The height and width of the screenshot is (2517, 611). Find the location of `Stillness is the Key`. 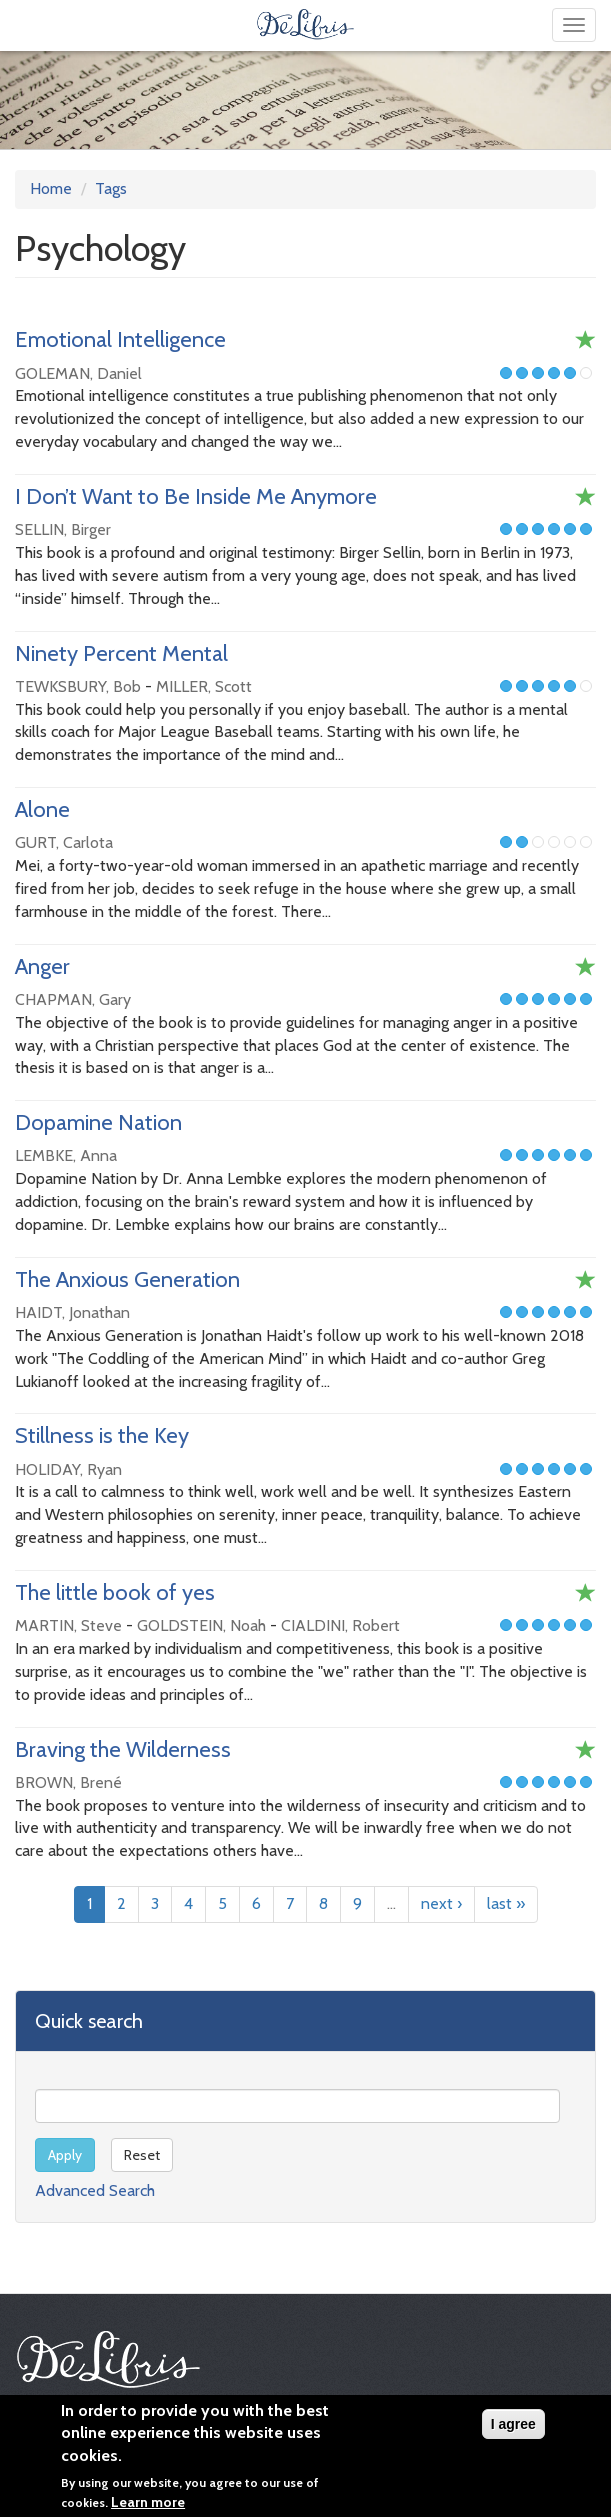

Stillness is the Key is located at coordinates (102, 1435).